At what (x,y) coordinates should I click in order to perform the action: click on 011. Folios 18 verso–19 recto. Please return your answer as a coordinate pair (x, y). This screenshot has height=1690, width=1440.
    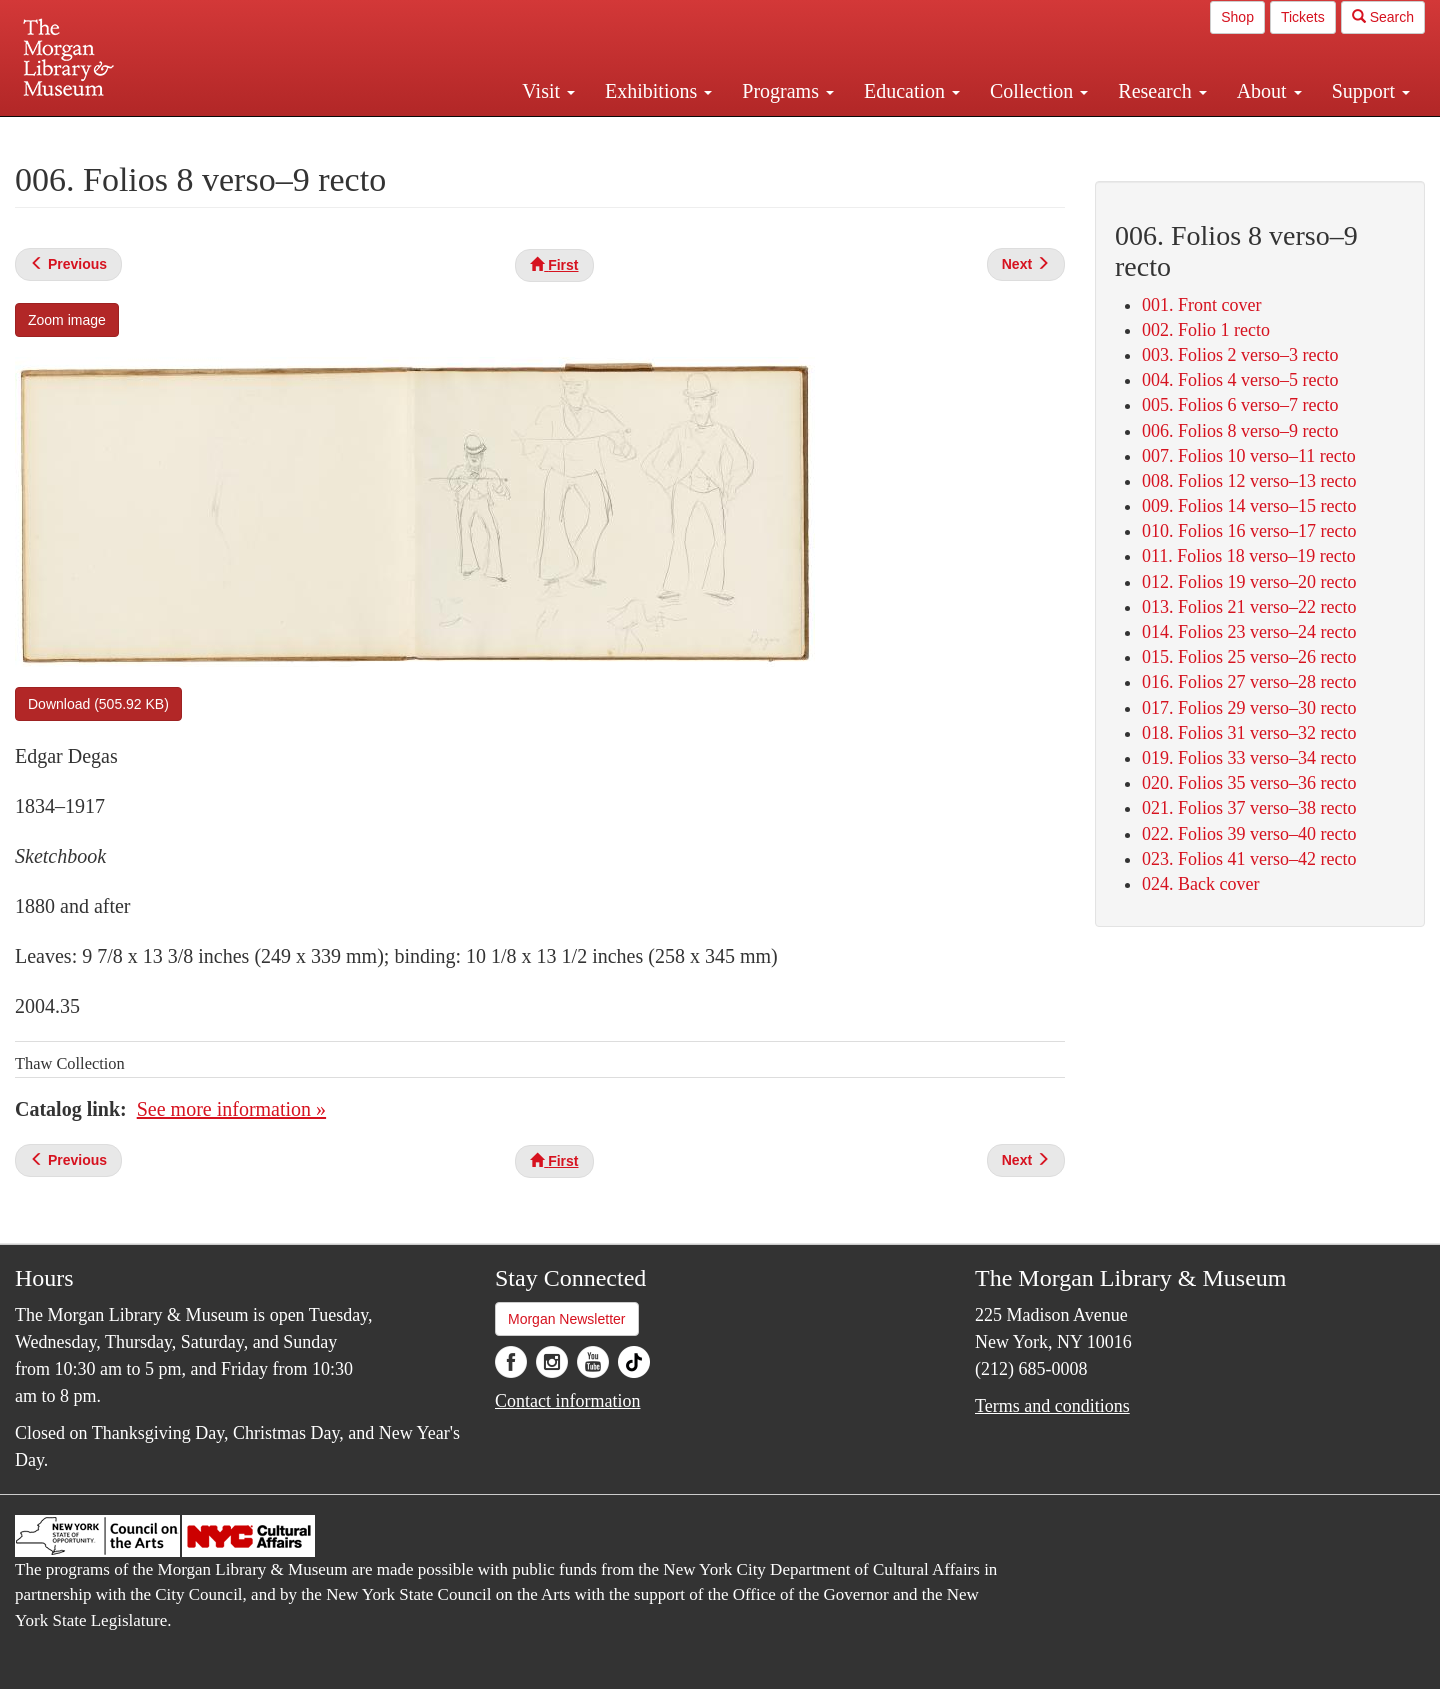
    Looking at the image, I should click on (1249, 556).